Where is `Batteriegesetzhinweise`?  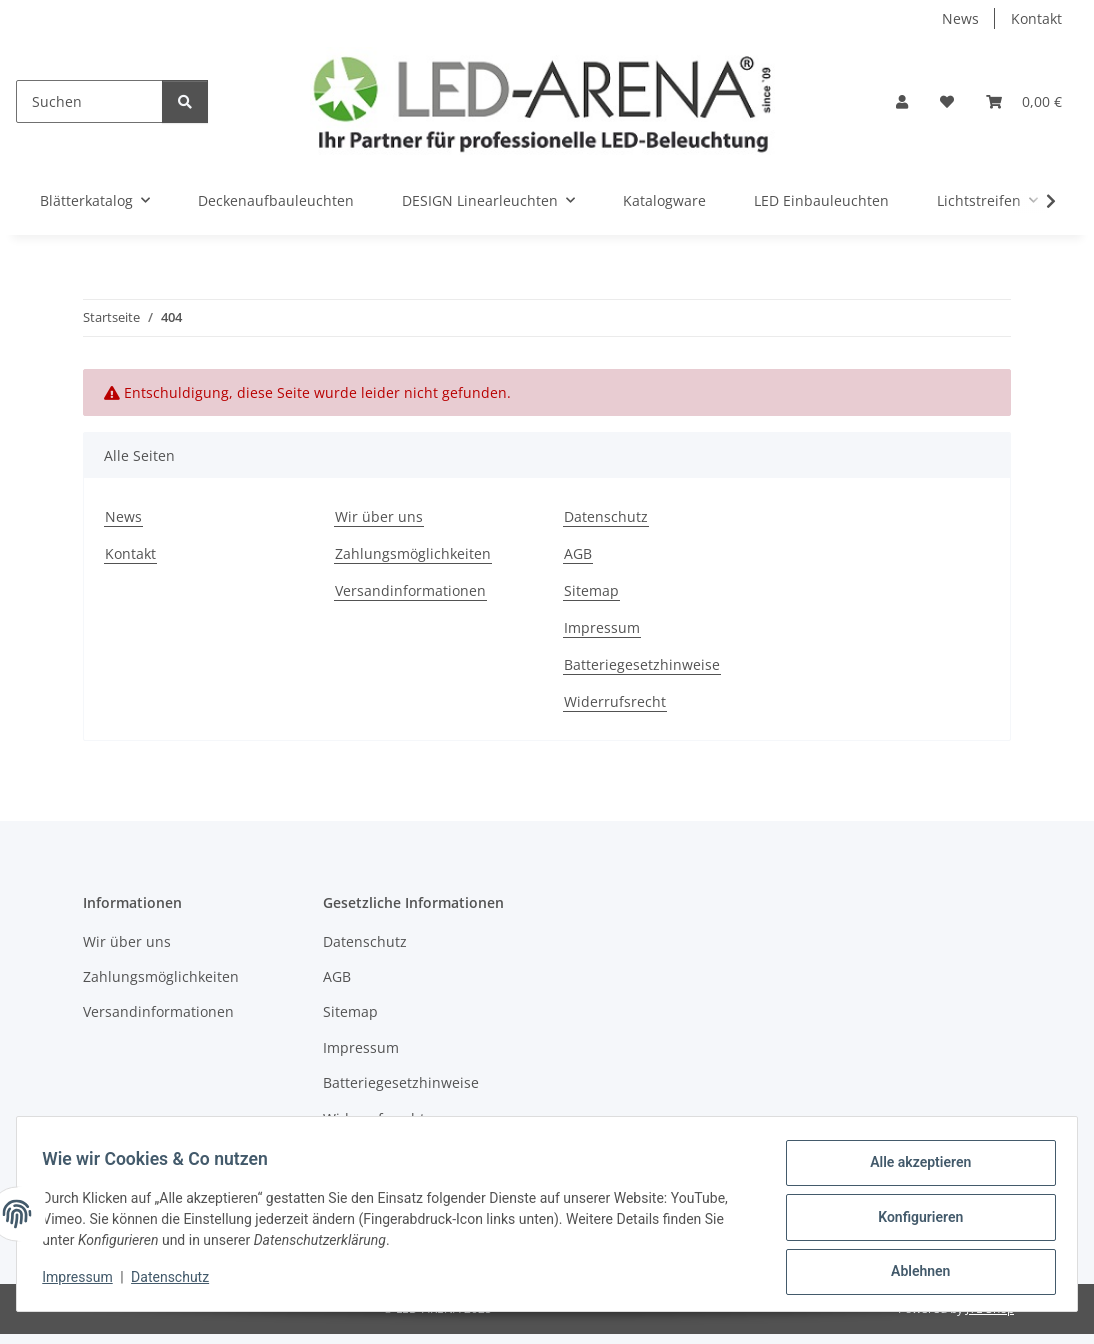
Batteriegesetzhinweise is located at coordinates (642, 664).